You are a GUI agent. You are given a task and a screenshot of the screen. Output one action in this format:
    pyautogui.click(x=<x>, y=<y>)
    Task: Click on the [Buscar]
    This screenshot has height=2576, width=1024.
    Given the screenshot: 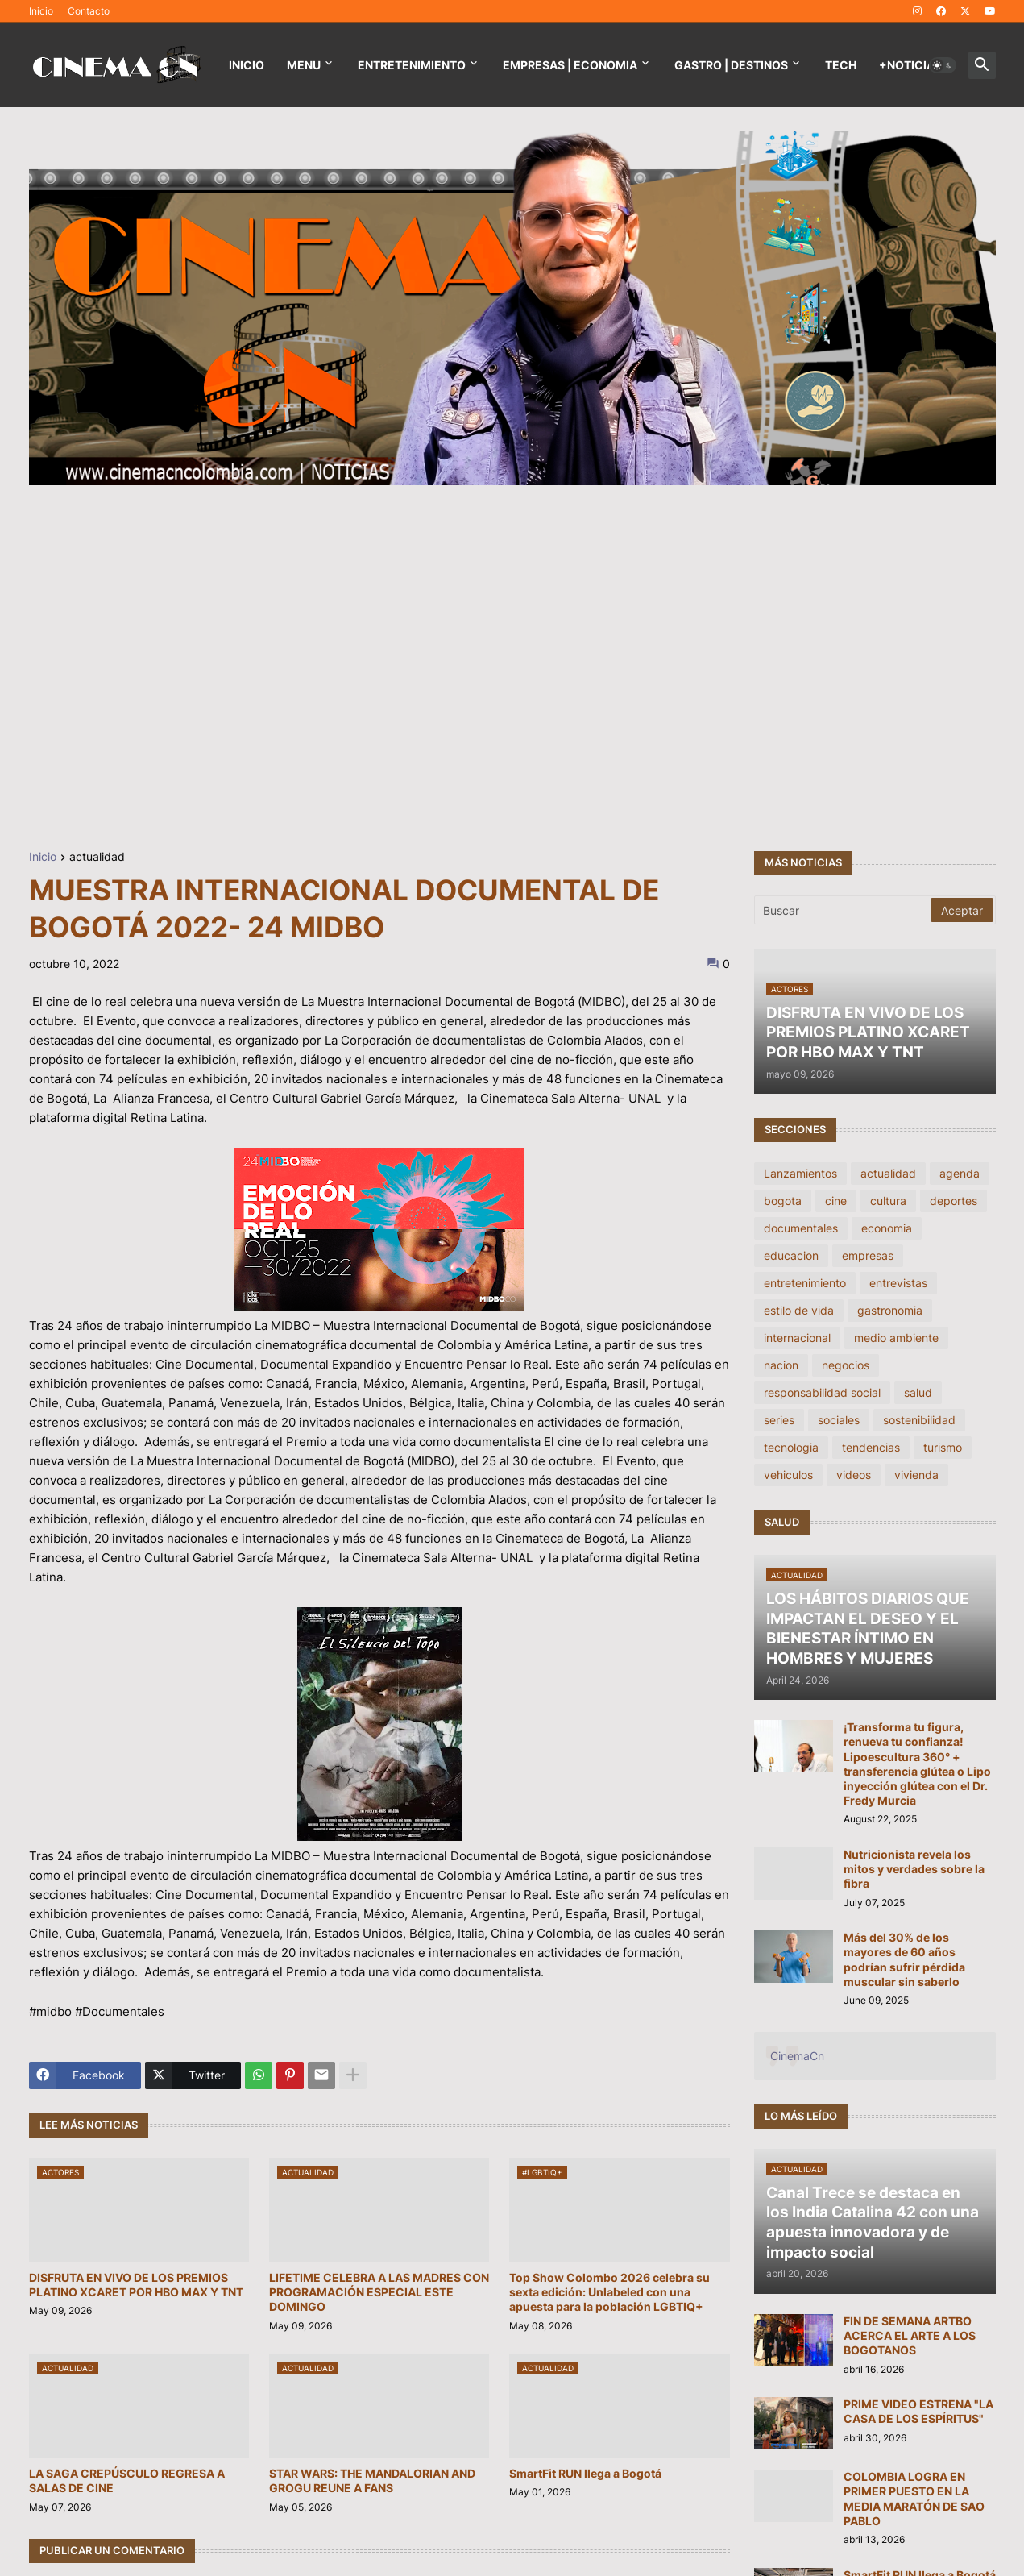 What is the action you would take?
    pyautogui.click(x=844, y=910)
    